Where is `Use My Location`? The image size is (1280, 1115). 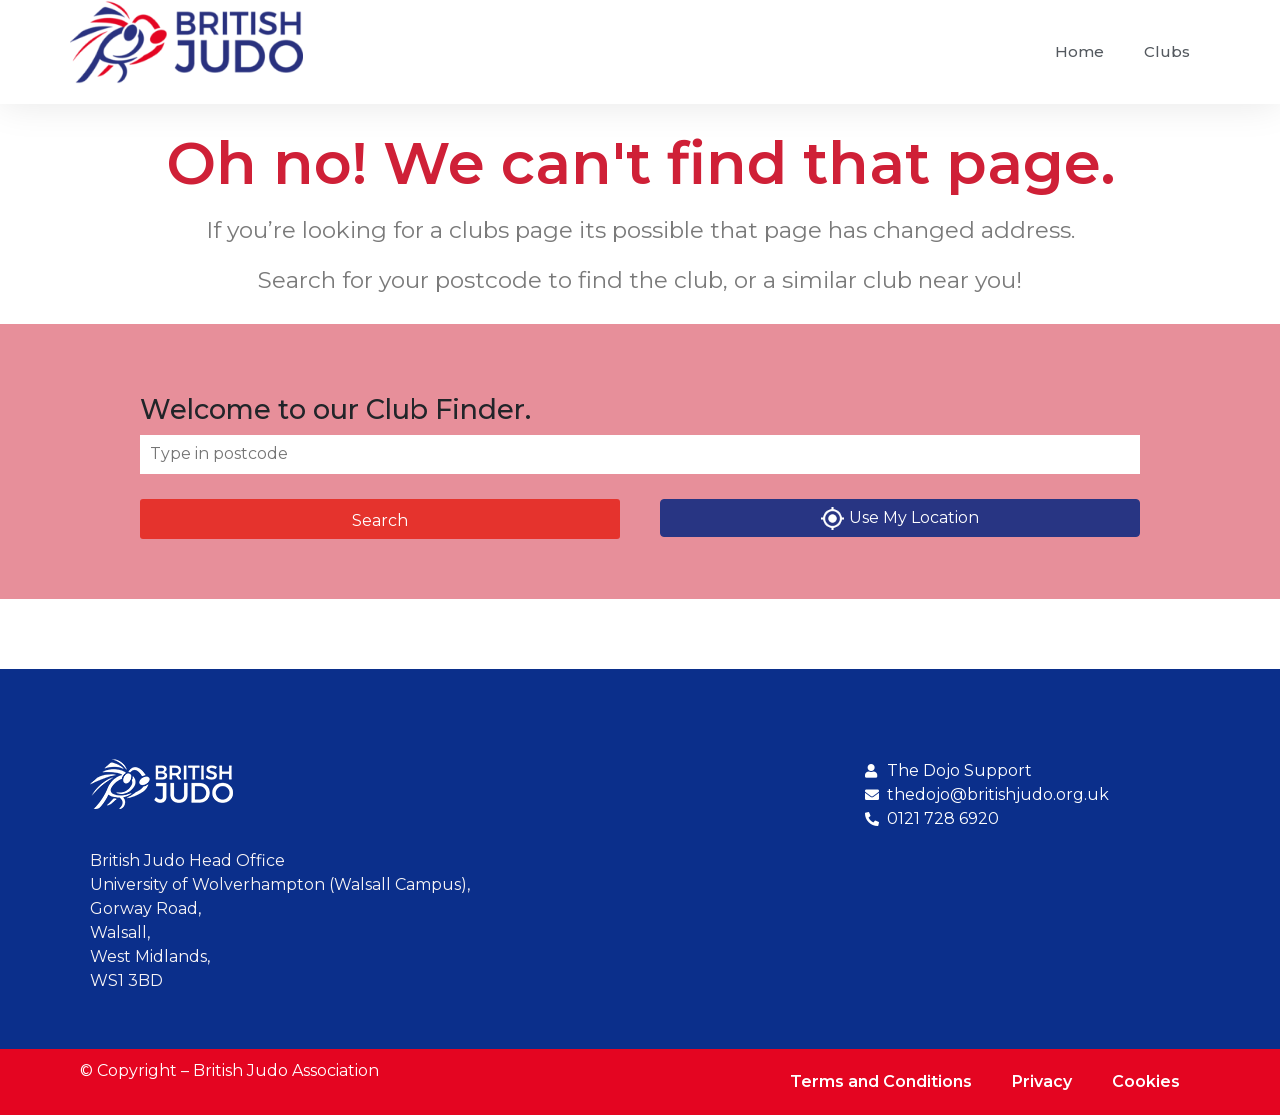
Use My Location is located at coordinates (900, 518).